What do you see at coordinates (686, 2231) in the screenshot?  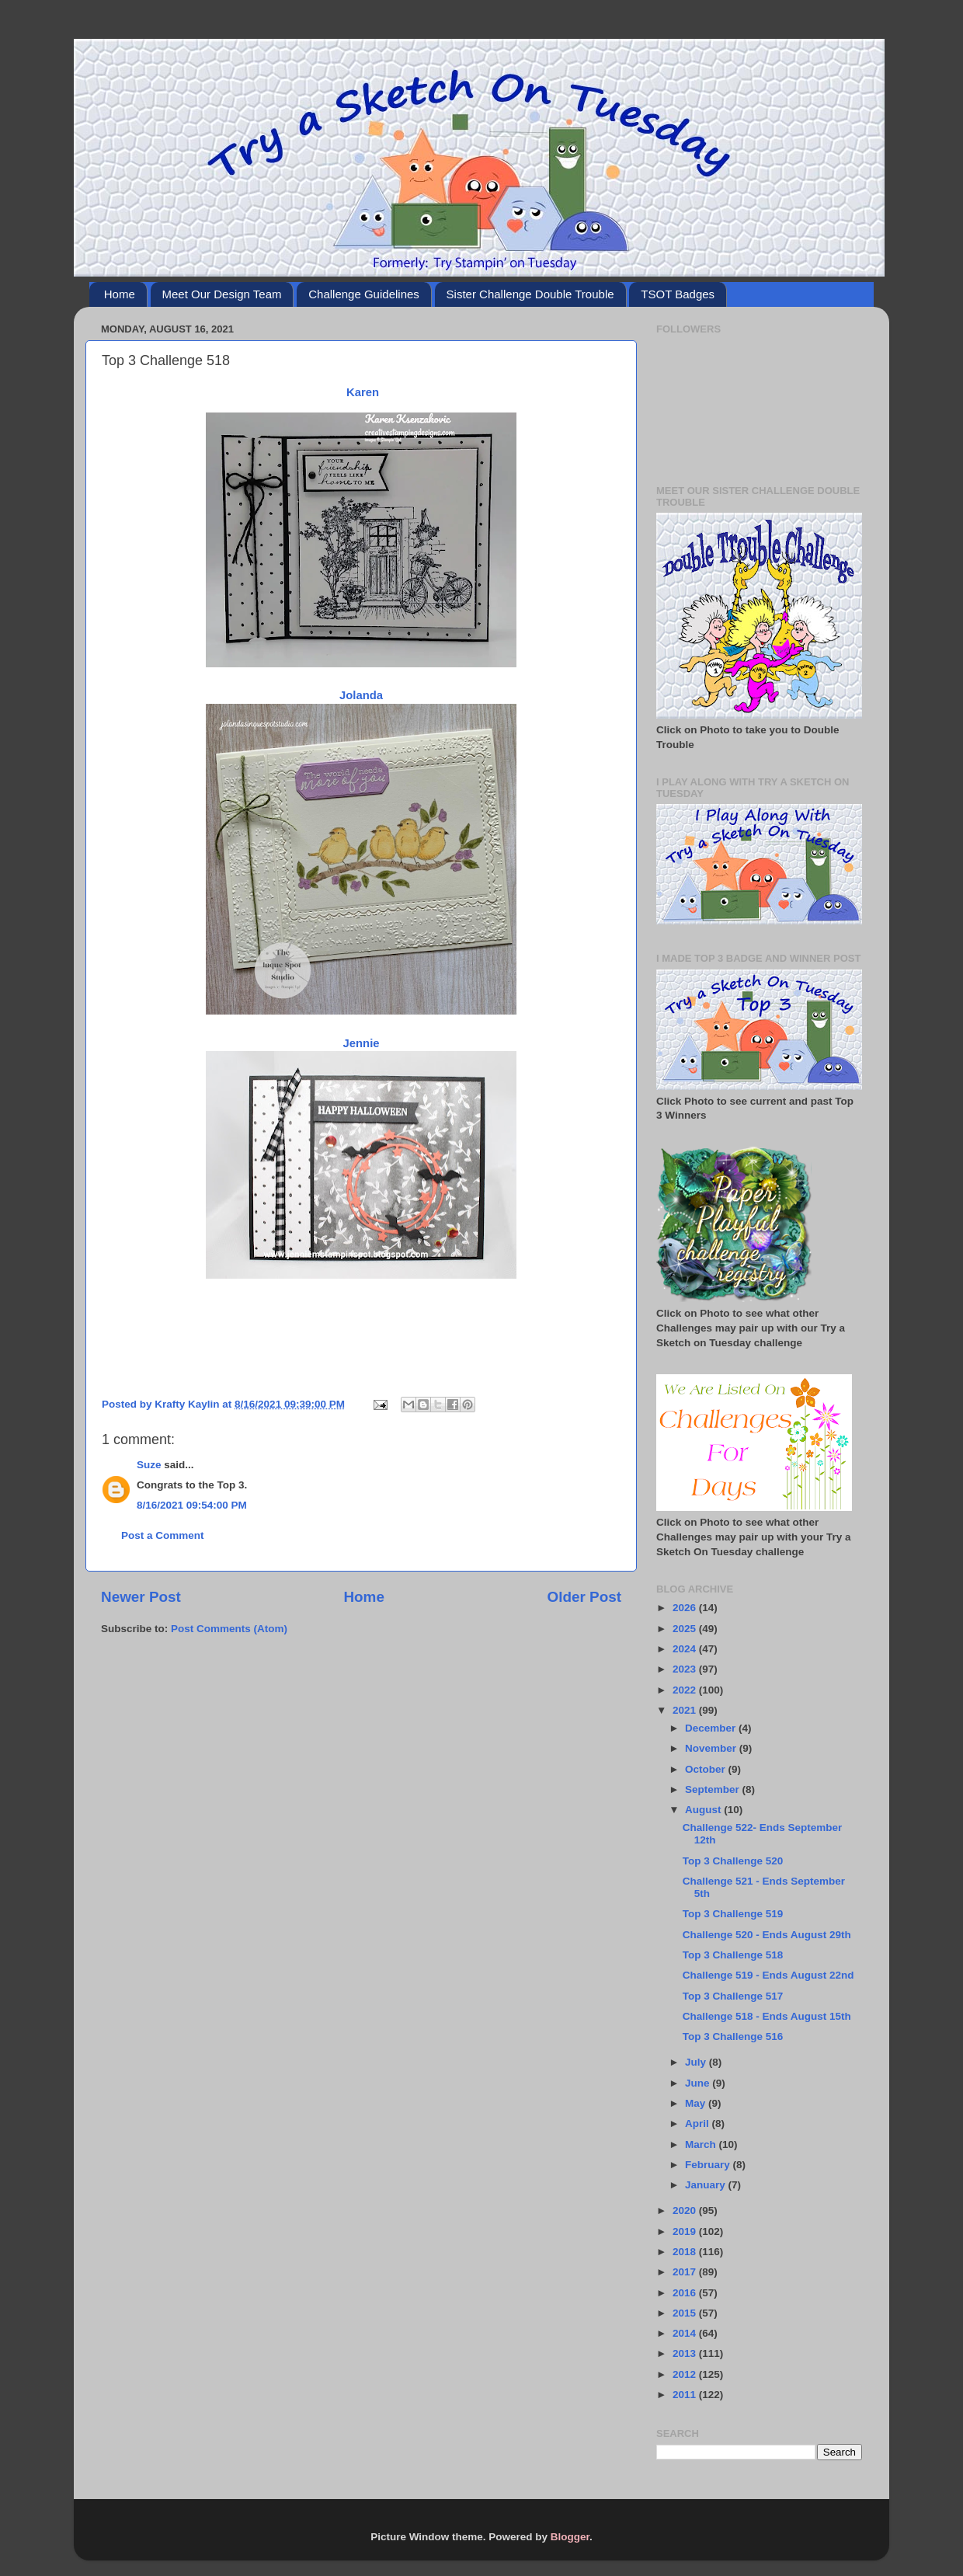 I see `2019` at bounding box center [686, 2231].